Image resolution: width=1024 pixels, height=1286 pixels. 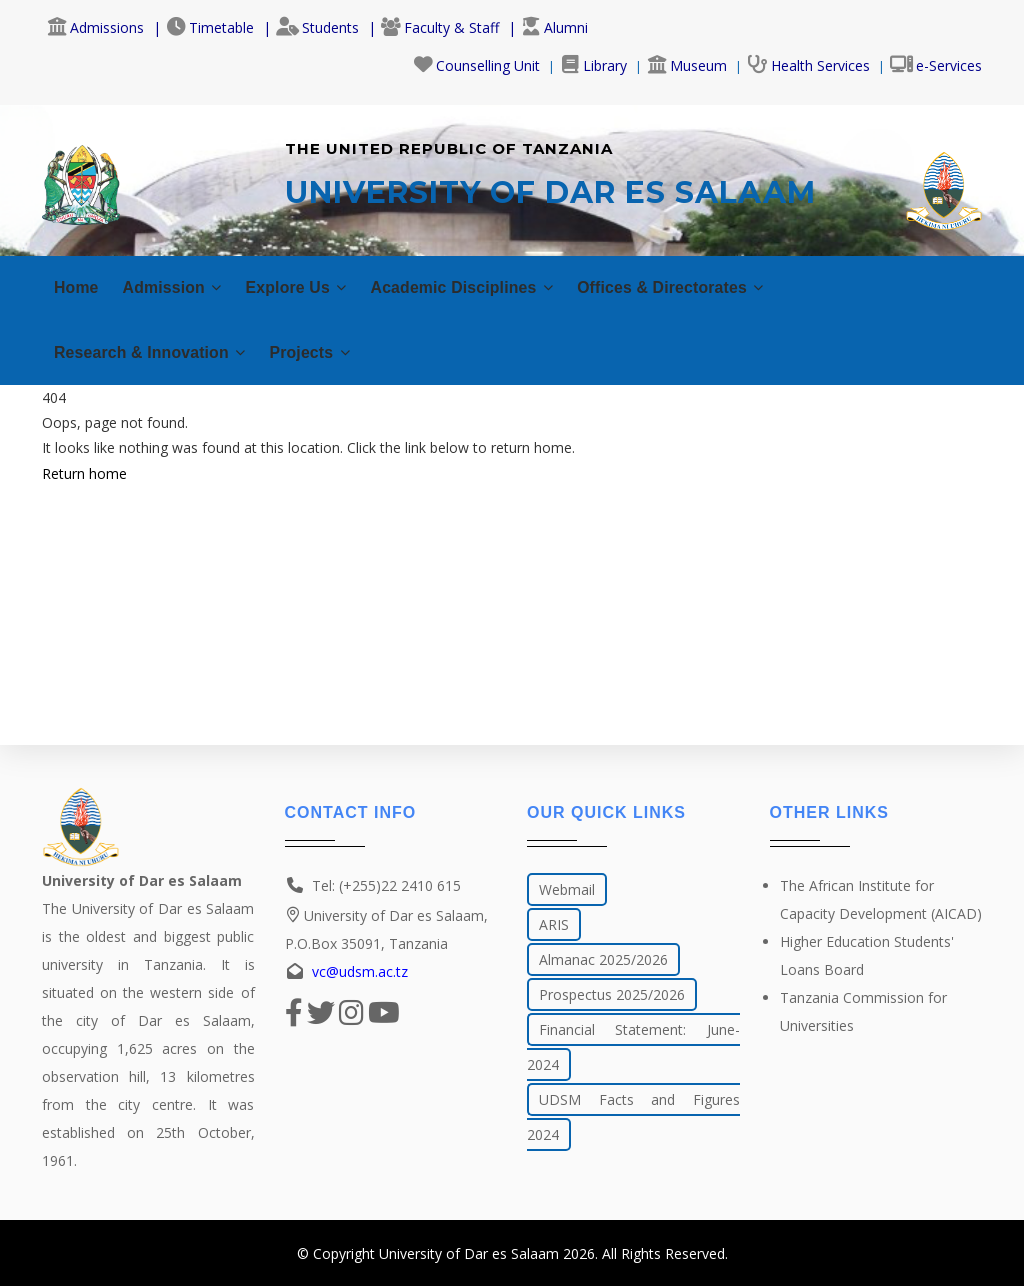 What do you see at coordinates (567, 889) in the screenshot?
I see `Webmail` at bounding box center [567, 889].